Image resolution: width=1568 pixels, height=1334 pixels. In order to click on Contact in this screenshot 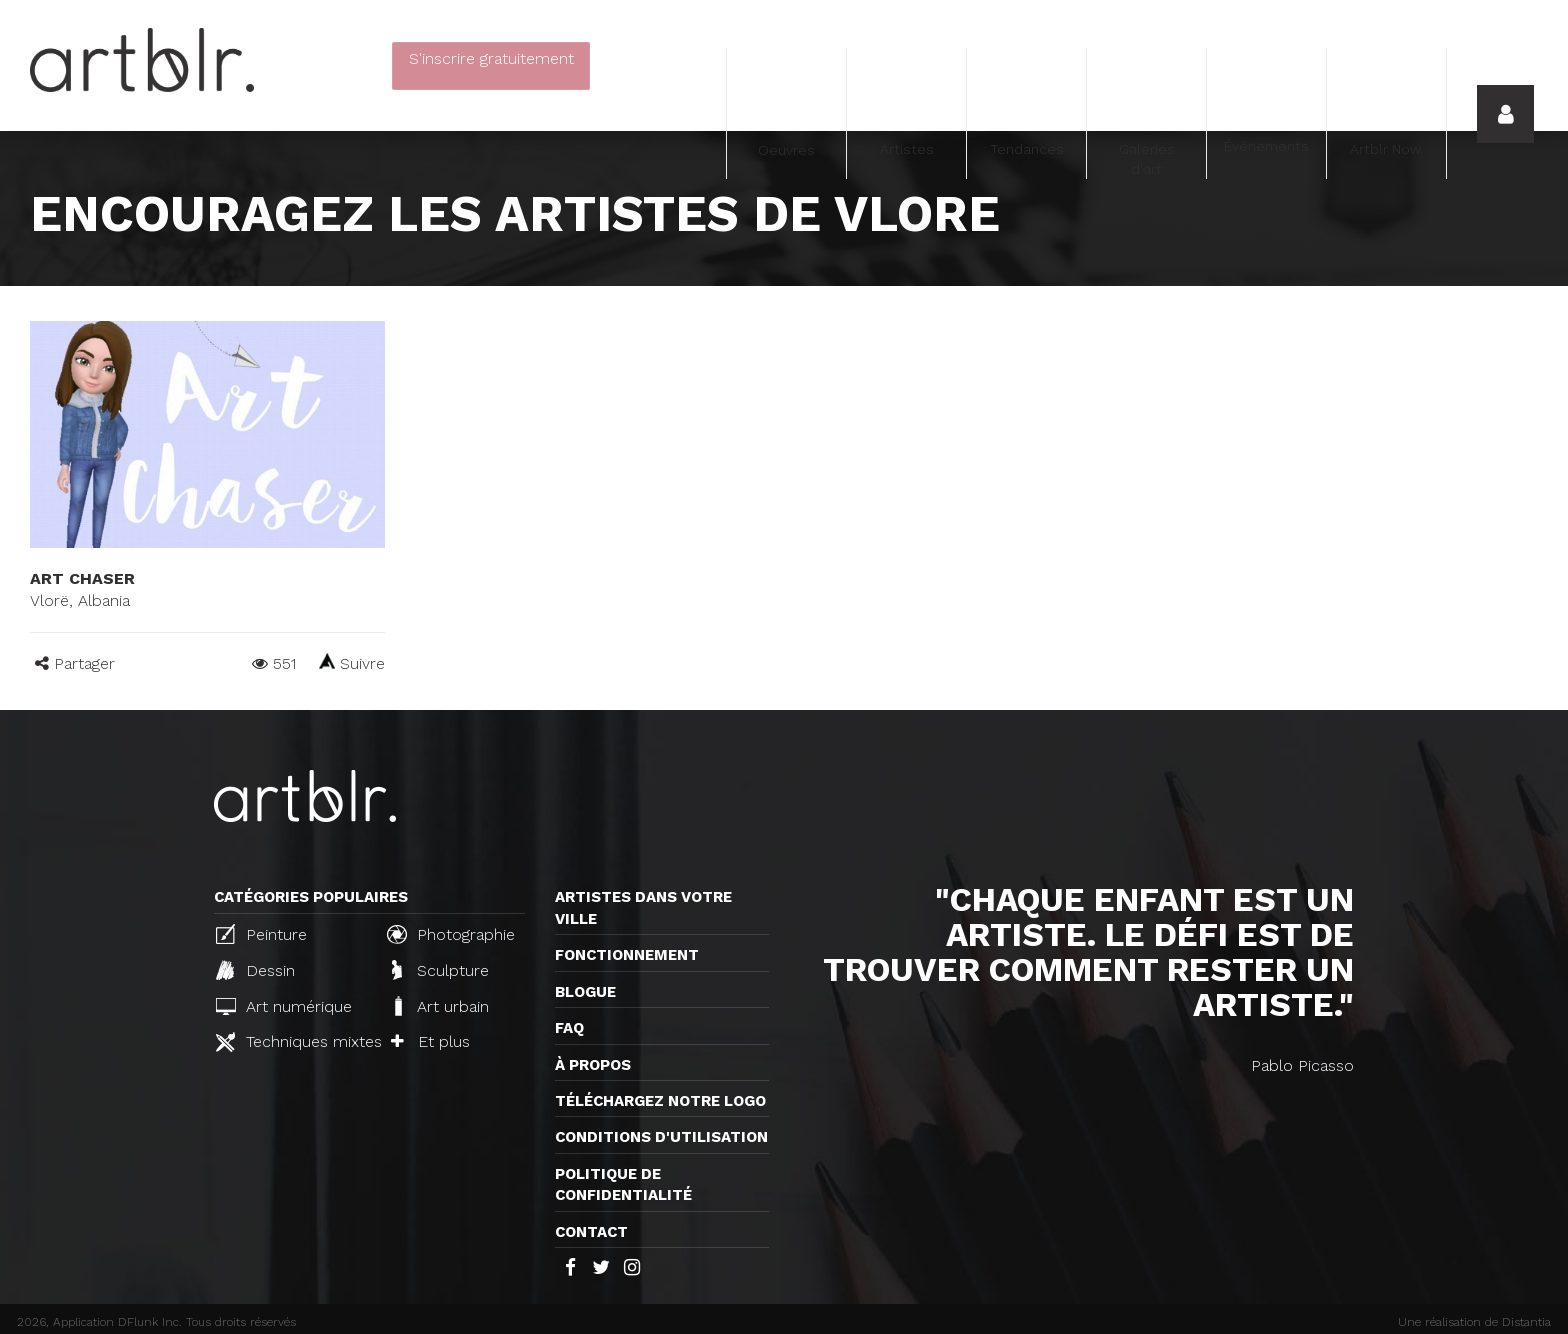, I will do `click(591, 1232)`.